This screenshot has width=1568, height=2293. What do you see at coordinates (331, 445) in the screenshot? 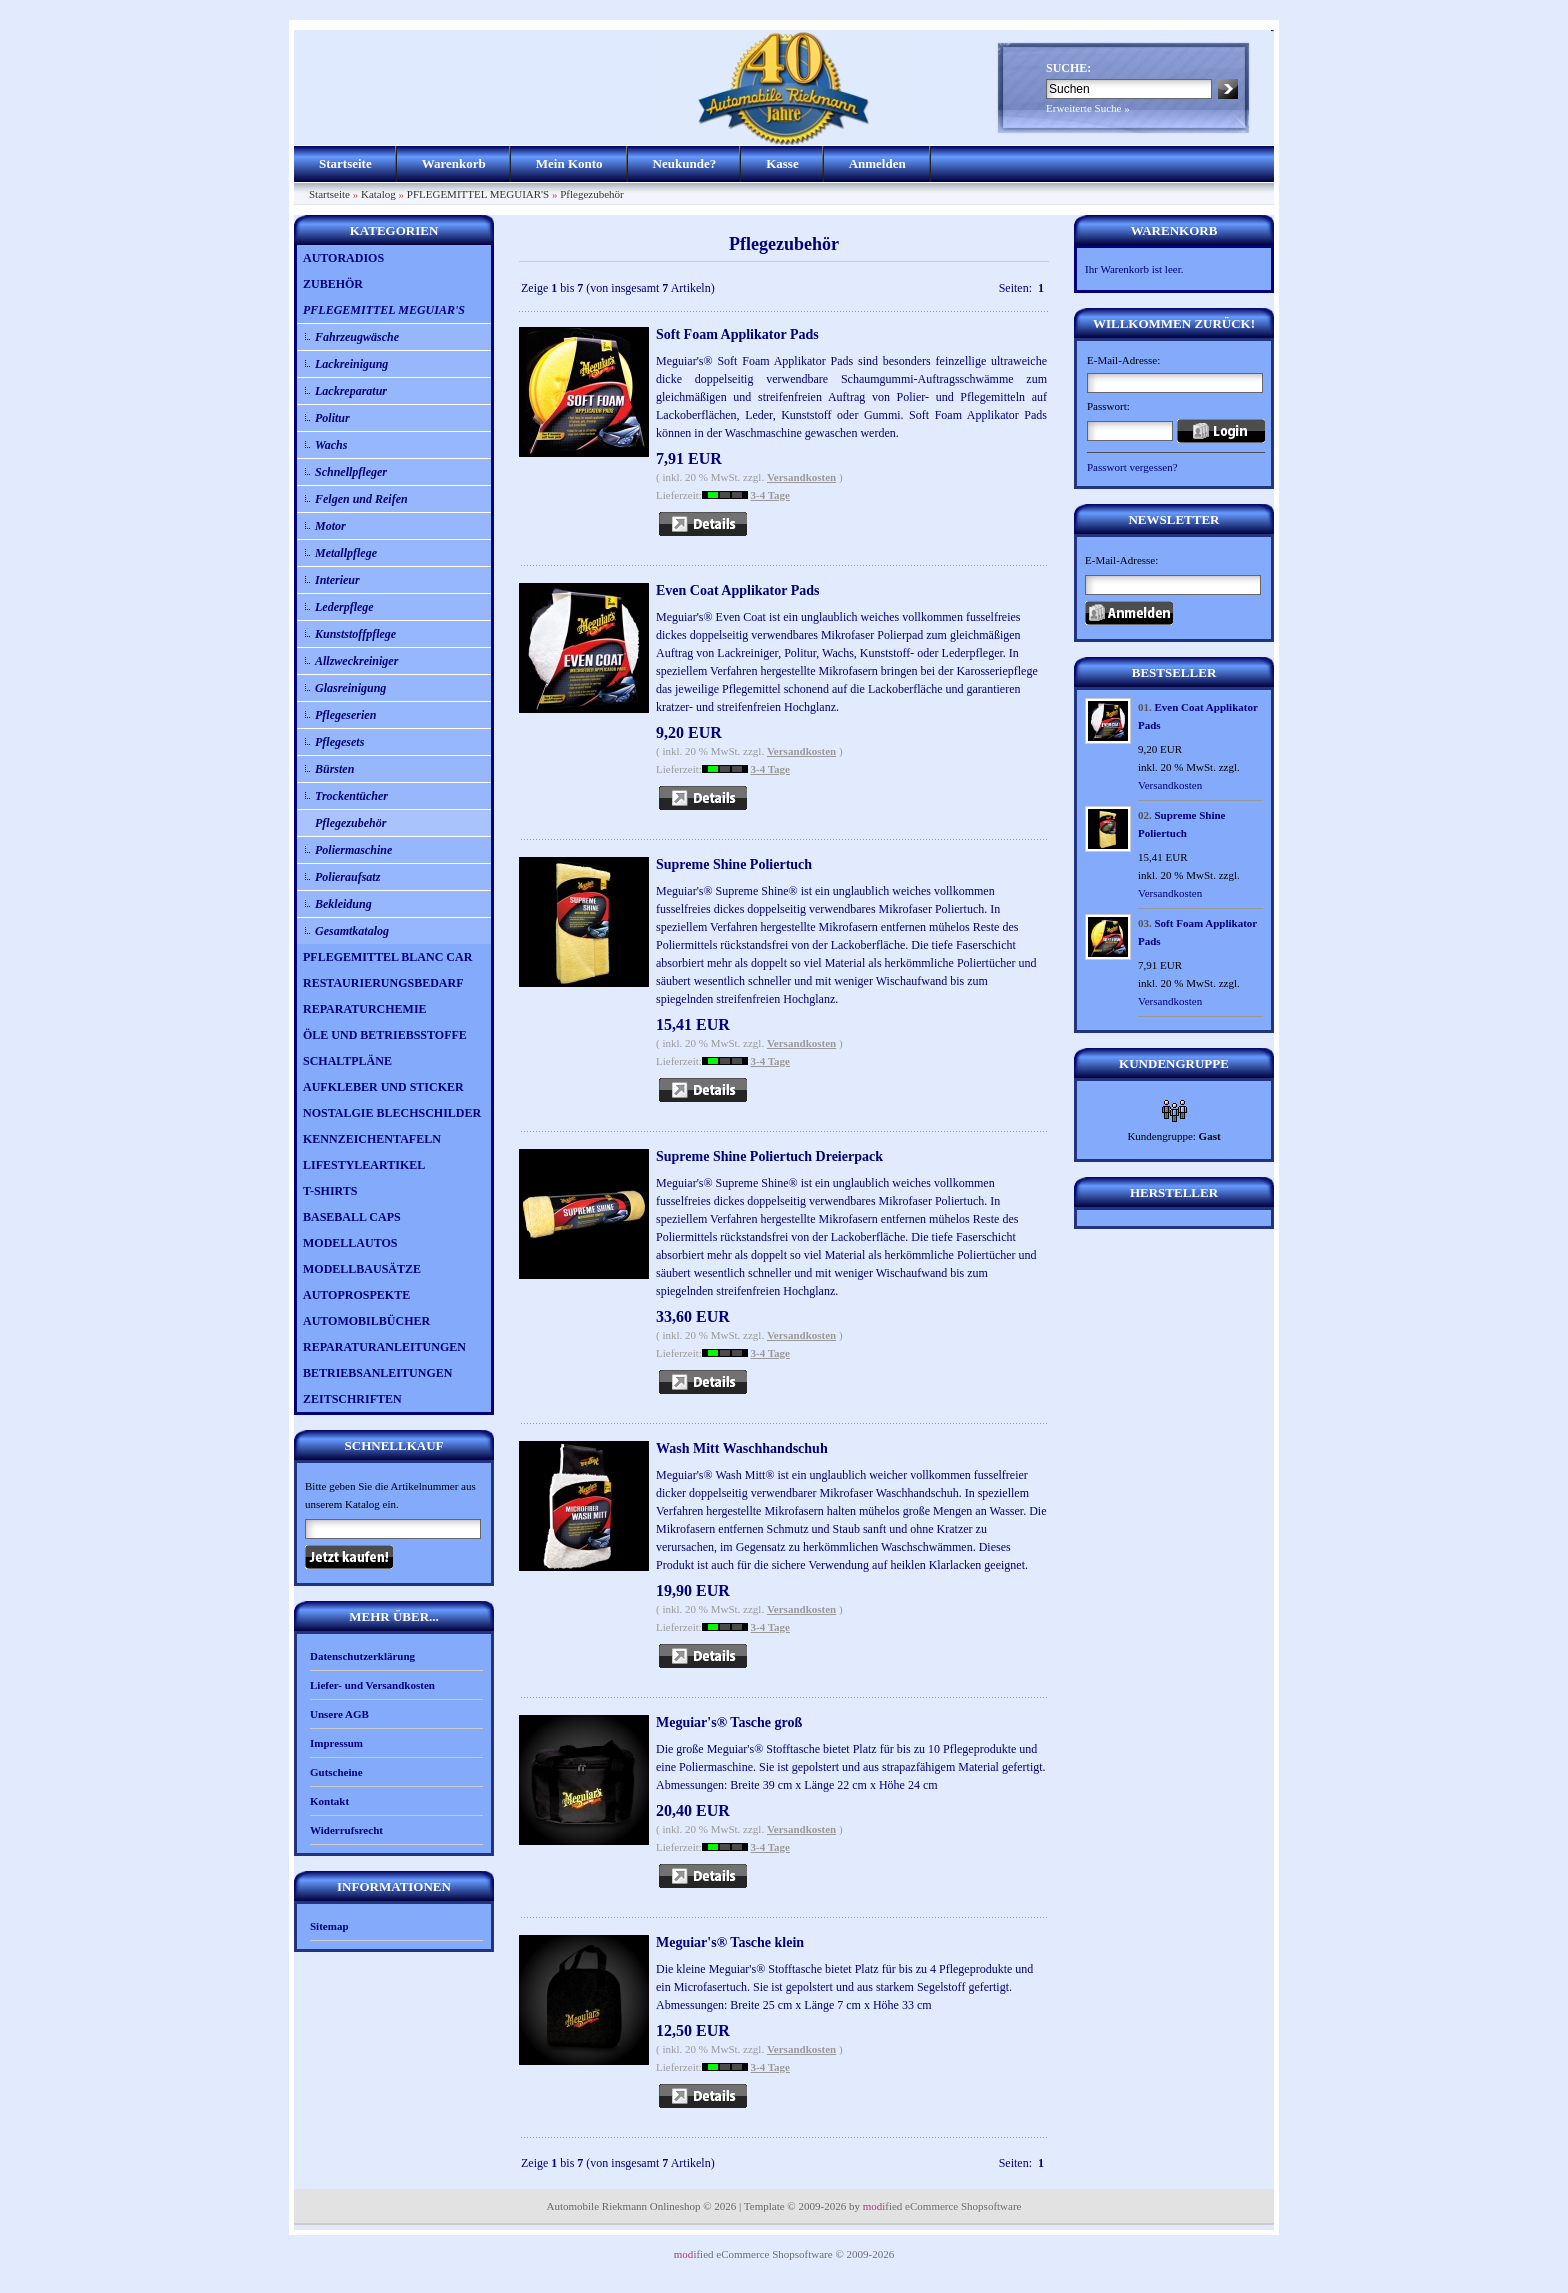
I see `Wachs` at bounding box center [331, 445].